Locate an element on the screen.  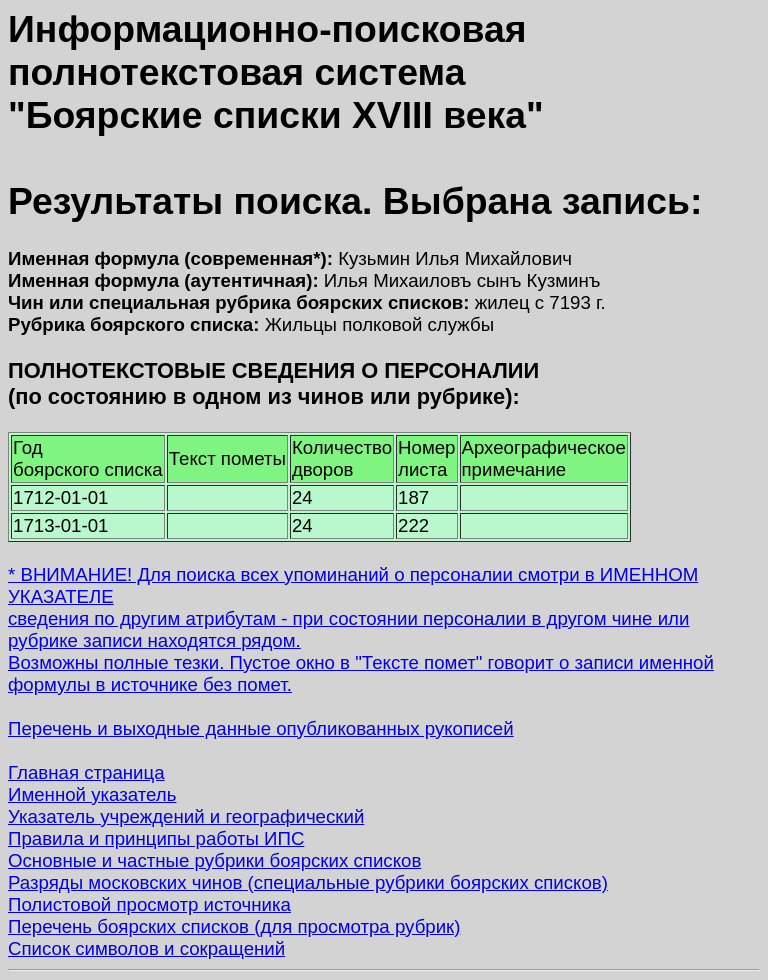
Полистовой просмотр источника is located at coordinates (149, 904).